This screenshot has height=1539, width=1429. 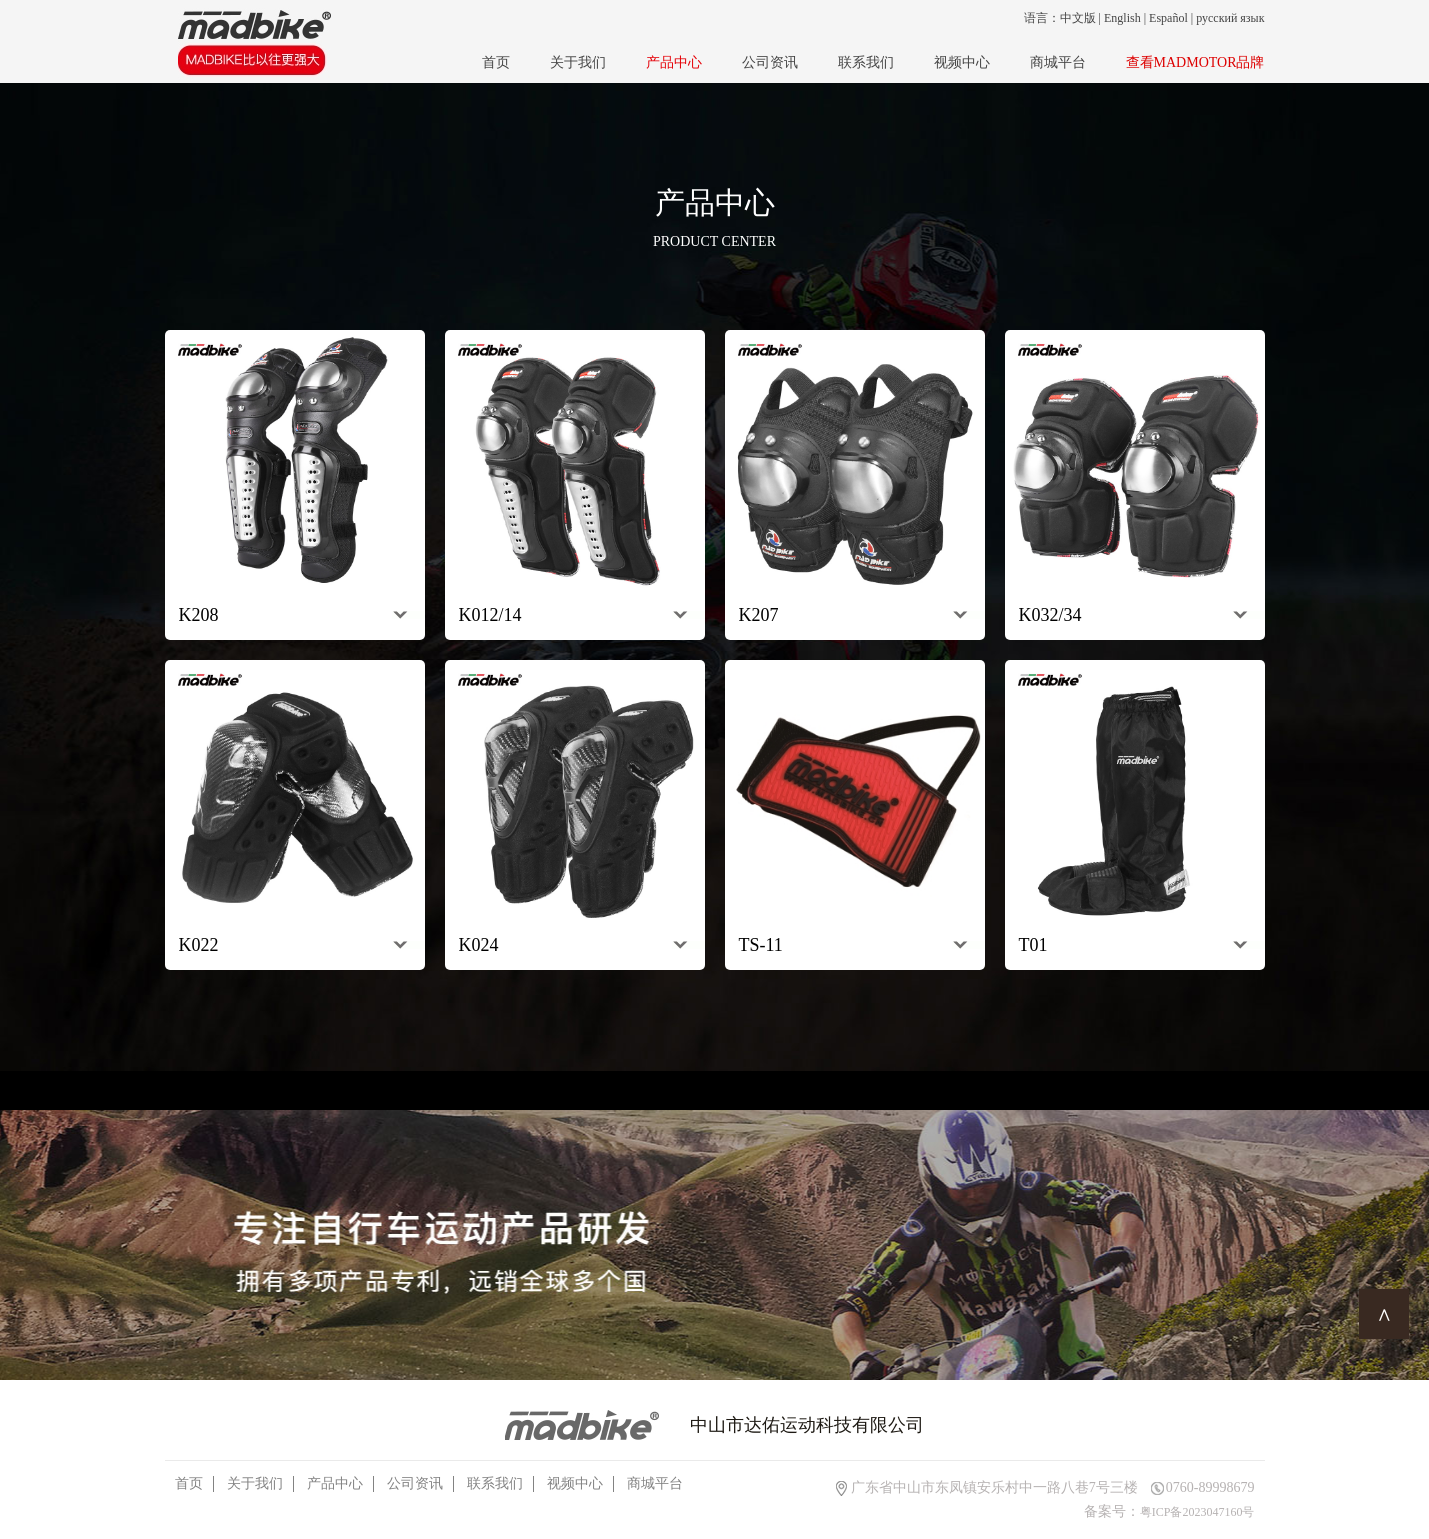 I want to click on 首页, so click(x=496, y=62).